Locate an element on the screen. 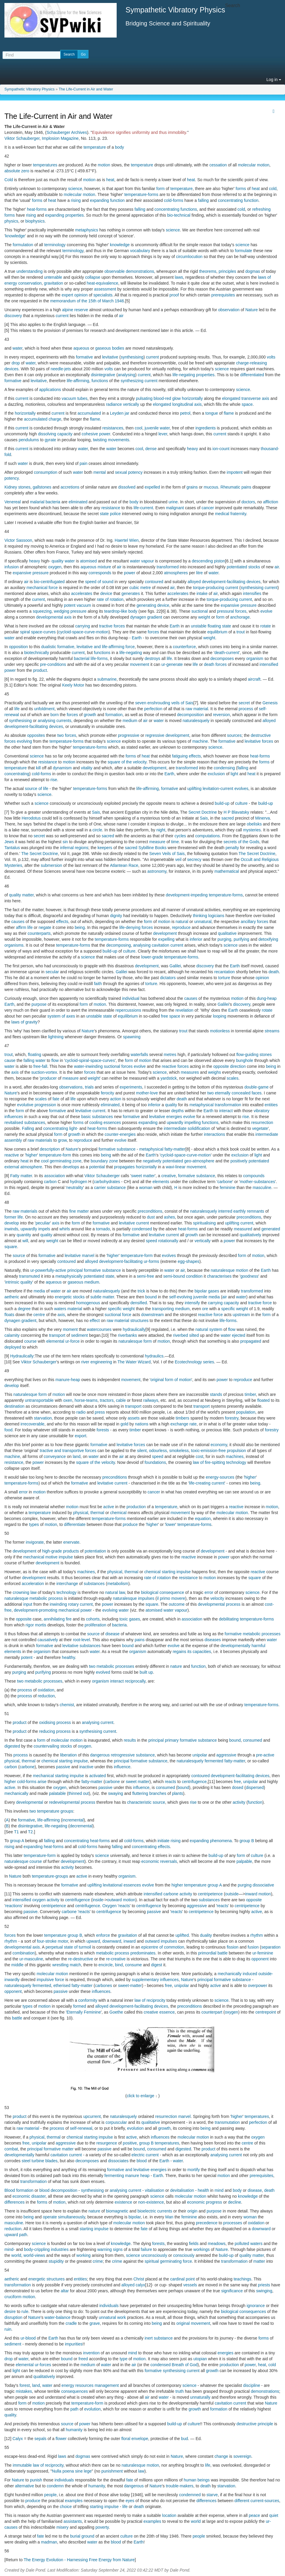 The width and height of the screenshot is (285, 2576). mechanical starting impulse is located at coordinates (58, 1775).